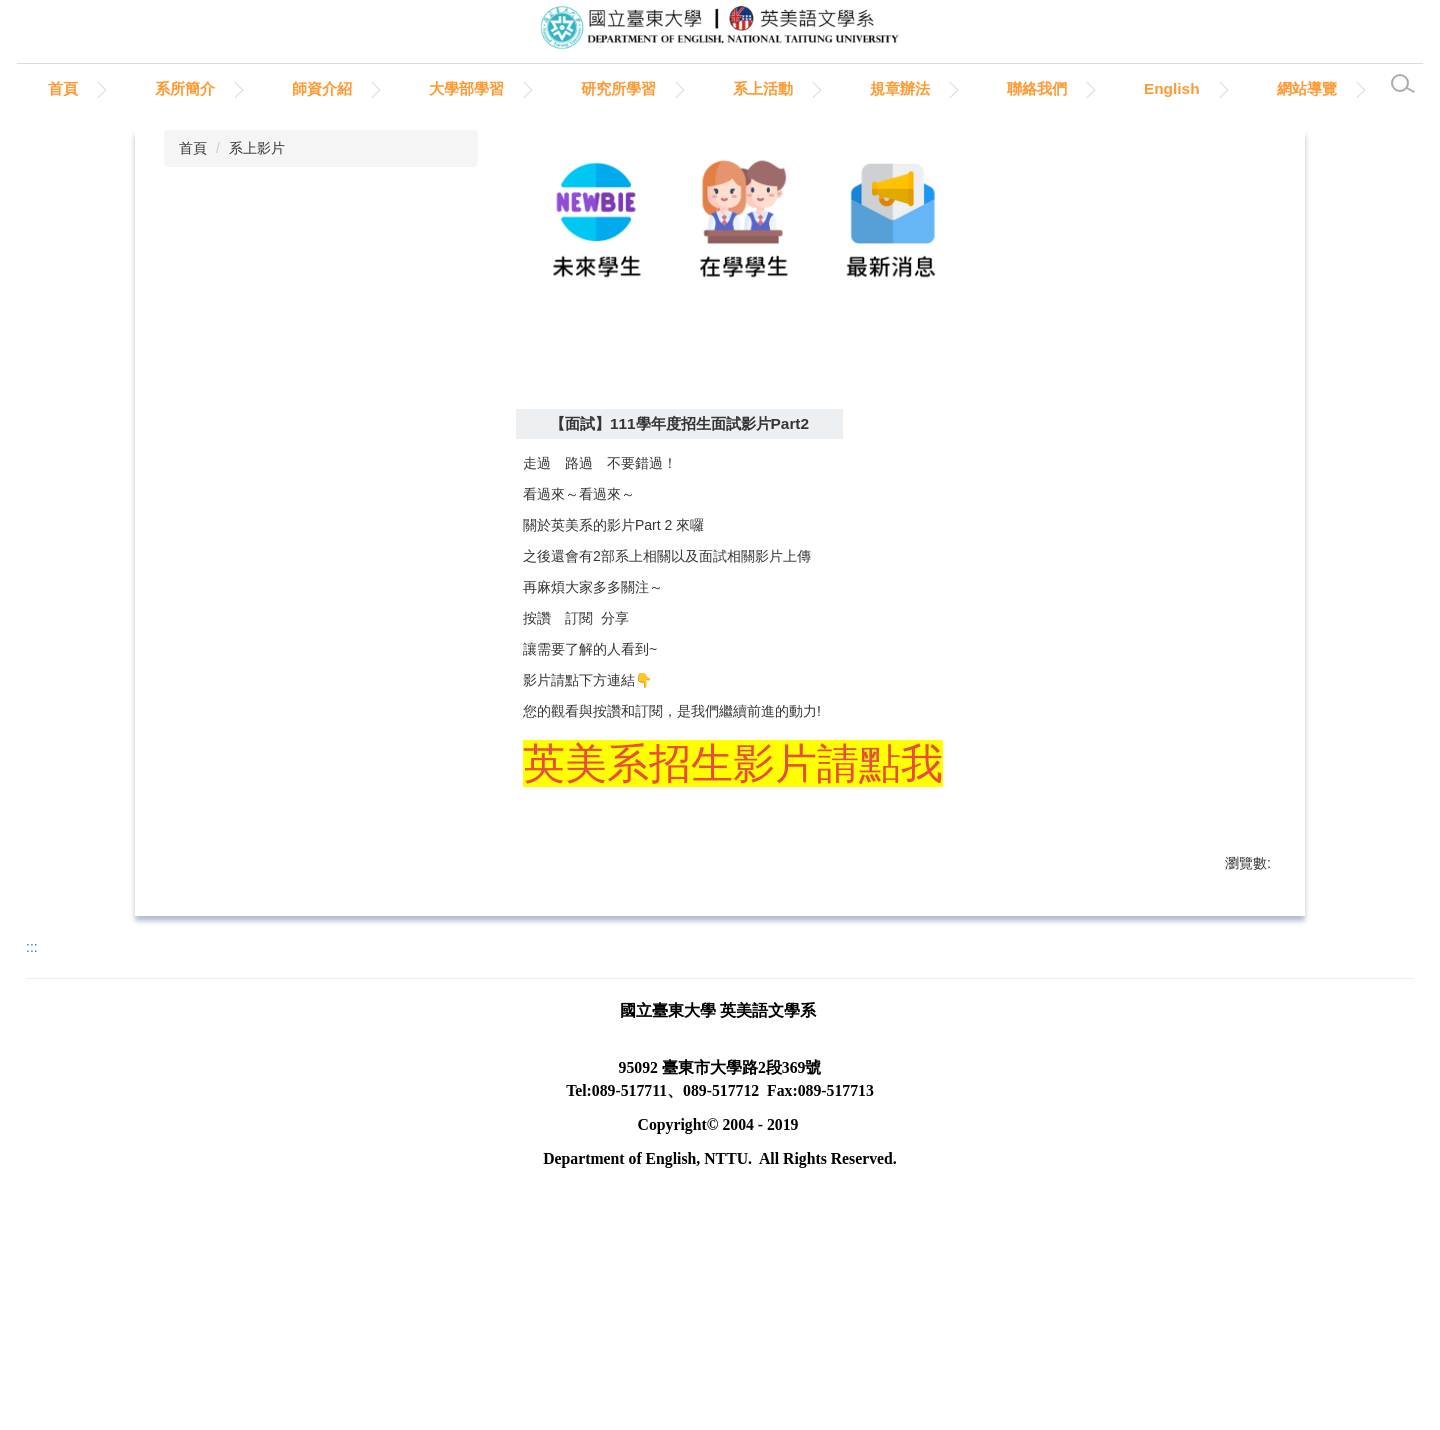 The height and width of the screenshot is (1430, 1440). Describe the element at coordinates (138, 88) in the screenshot. I see `首頁` at that location.